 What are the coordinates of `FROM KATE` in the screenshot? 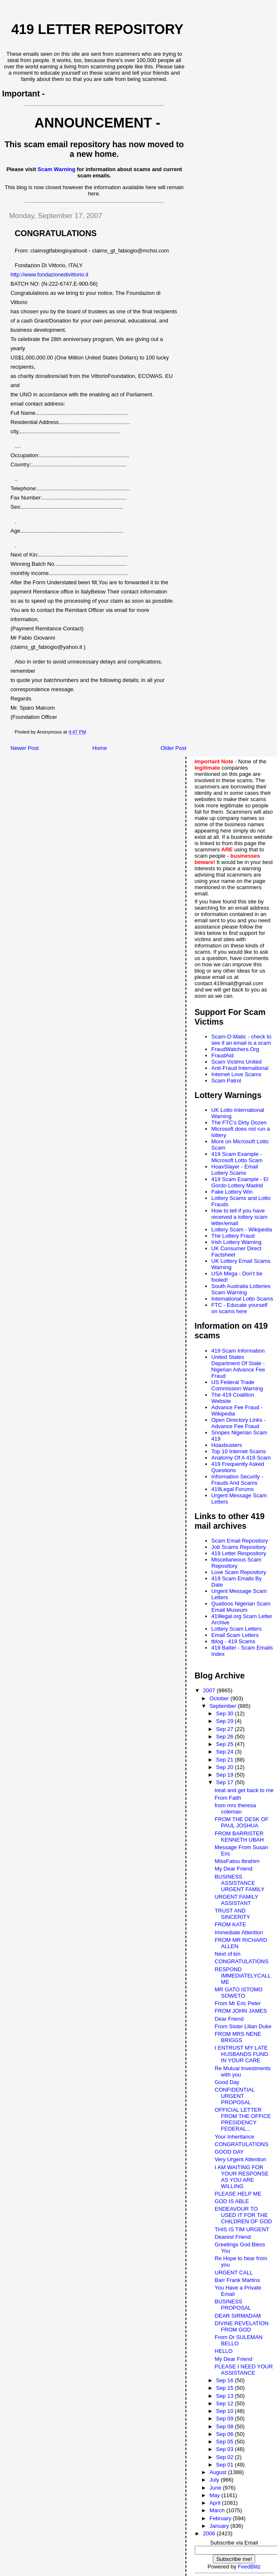 It's located at (230, 1924).